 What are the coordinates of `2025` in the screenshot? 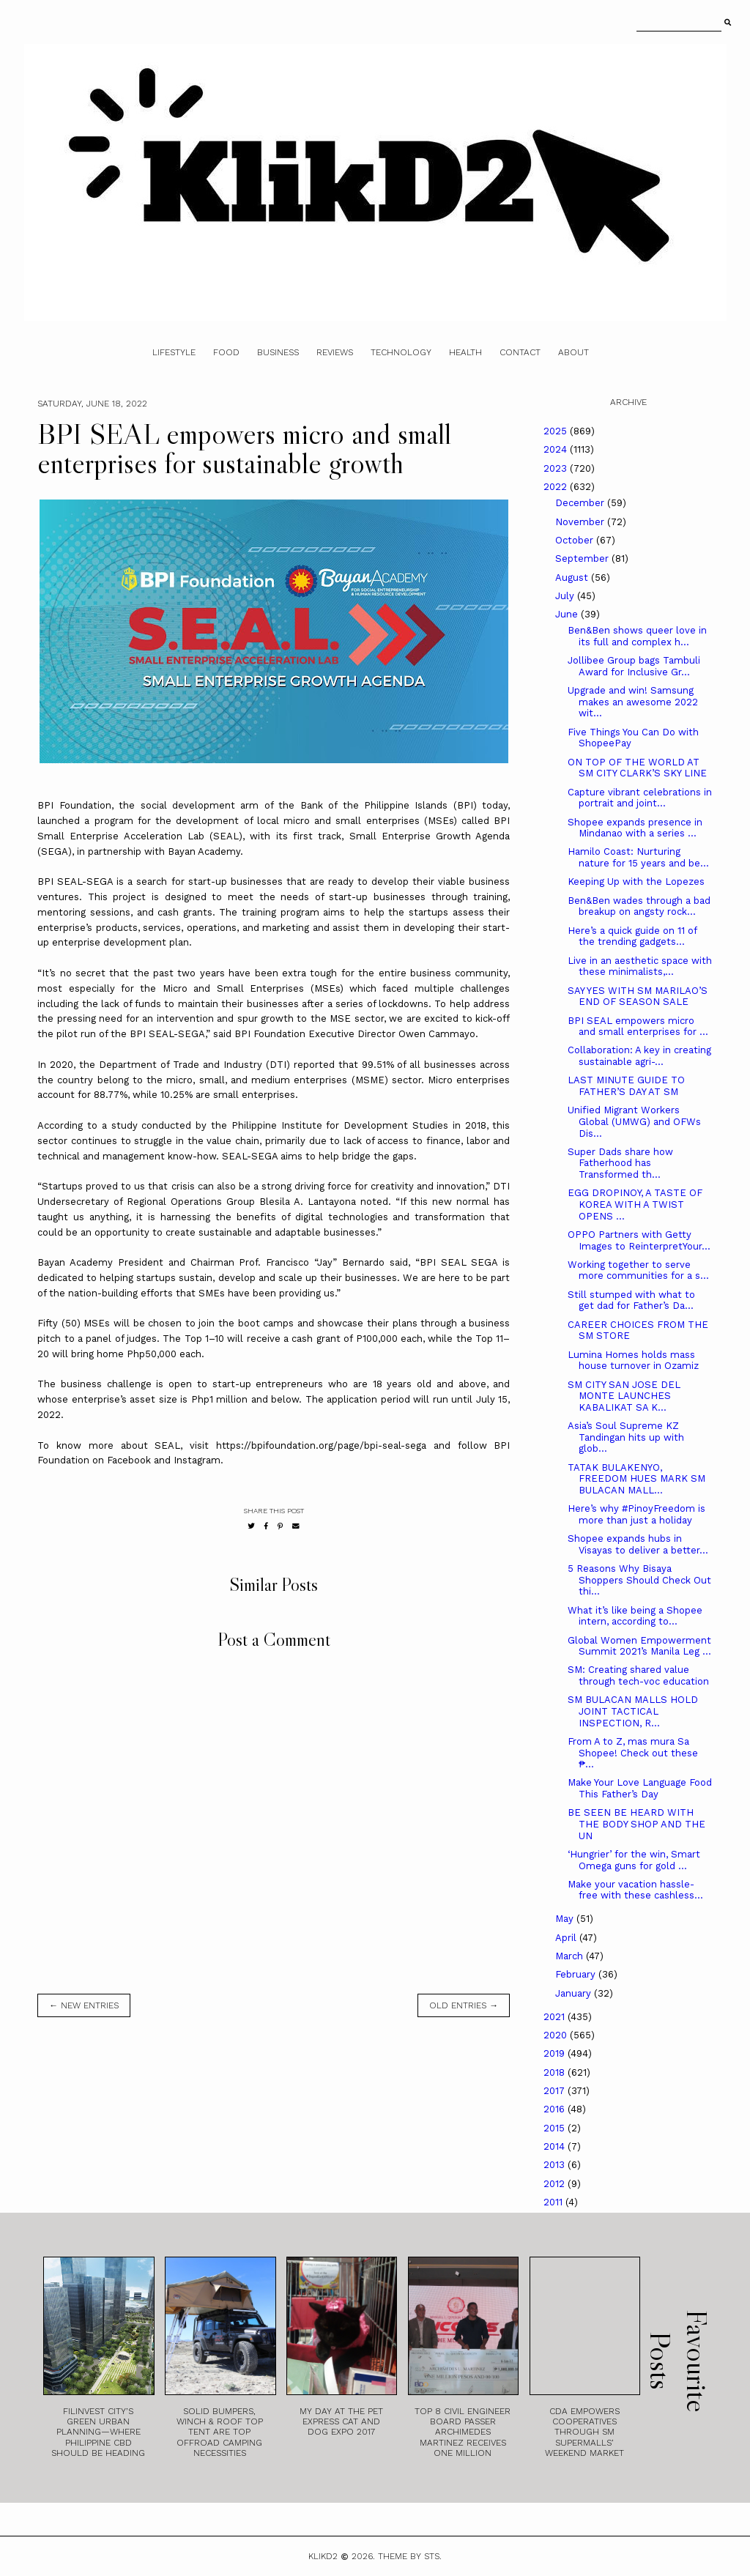 It's located at (556, 431).